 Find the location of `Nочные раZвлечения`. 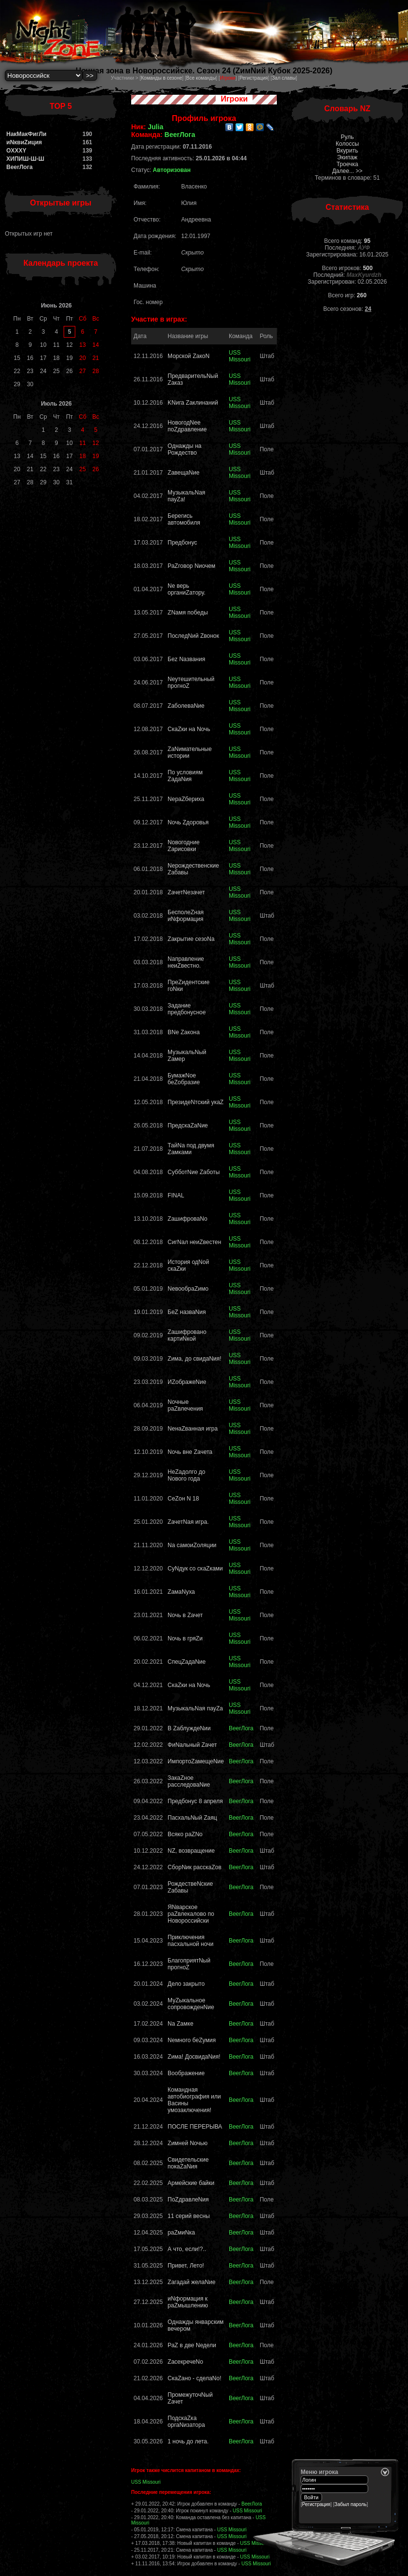

Nочные раZвлечения is located at coordinates (185, 1405).